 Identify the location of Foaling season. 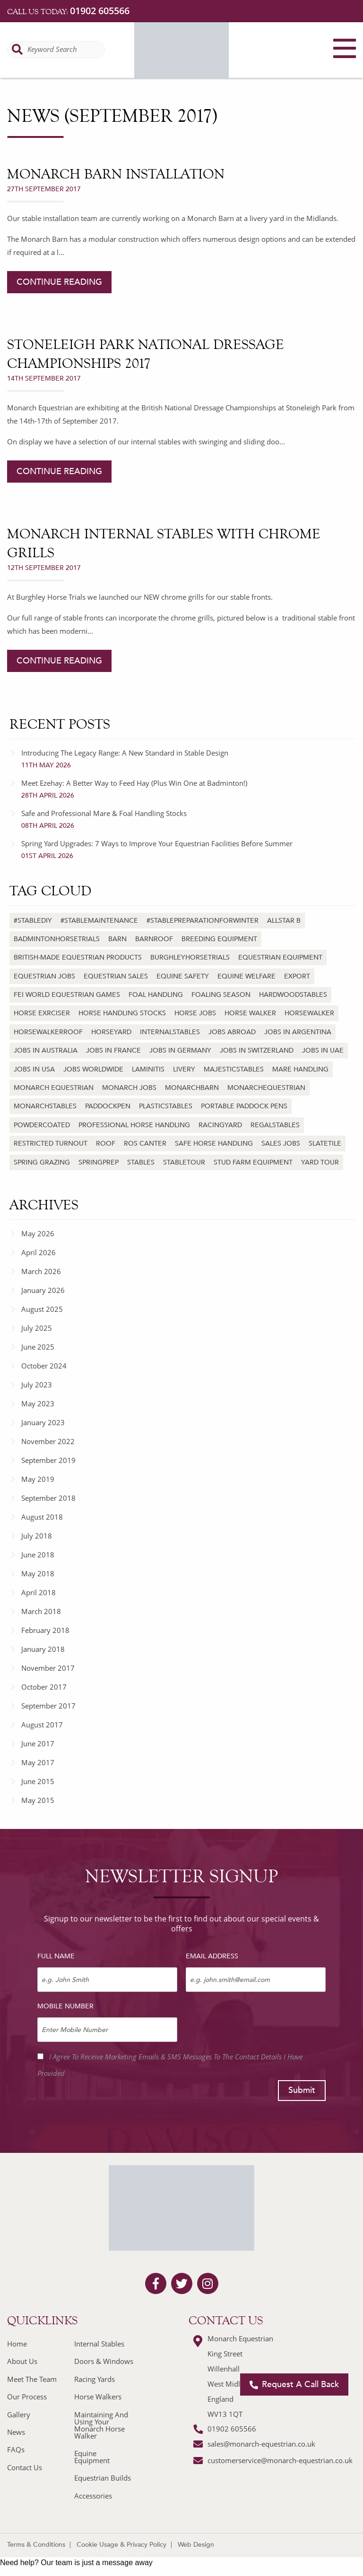
(221, 994).